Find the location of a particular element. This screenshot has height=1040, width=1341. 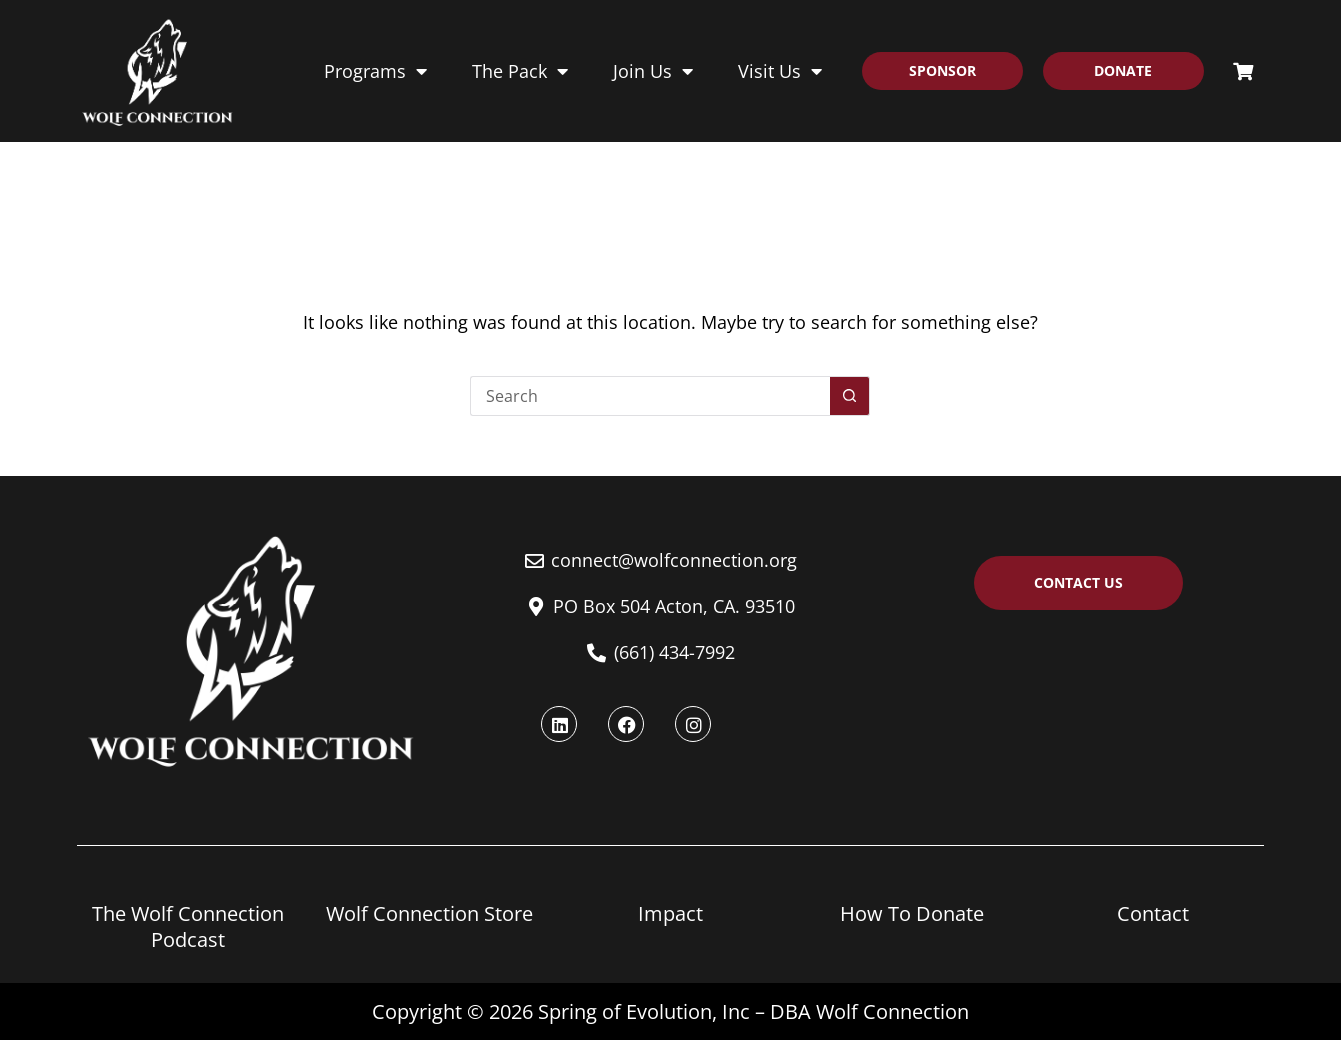

Wolf Connection Store is located at coordinates (429, 913).